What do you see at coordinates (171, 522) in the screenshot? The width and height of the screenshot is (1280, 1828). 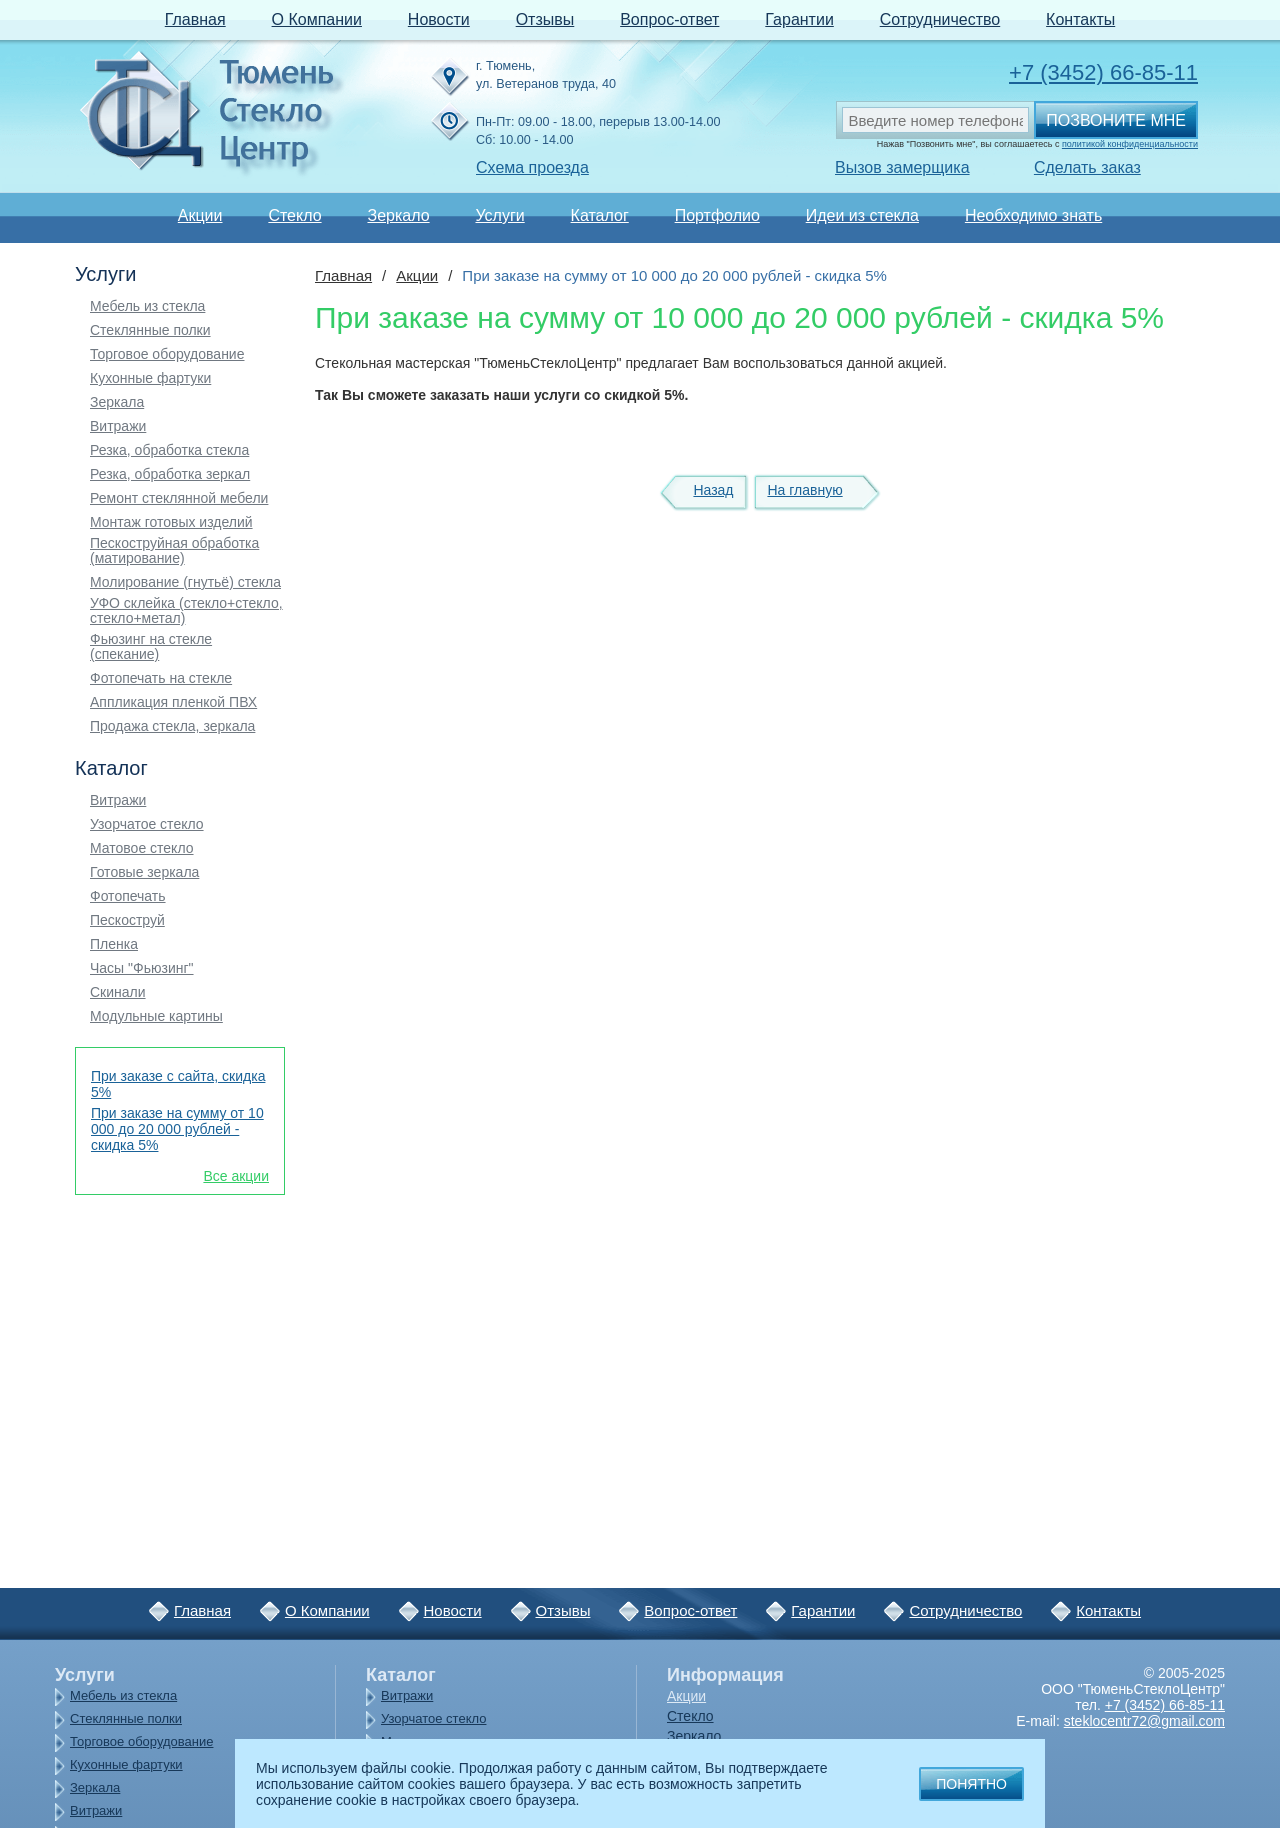 I see `Монтаж готовых изделий` at bounding box center [171, 522].